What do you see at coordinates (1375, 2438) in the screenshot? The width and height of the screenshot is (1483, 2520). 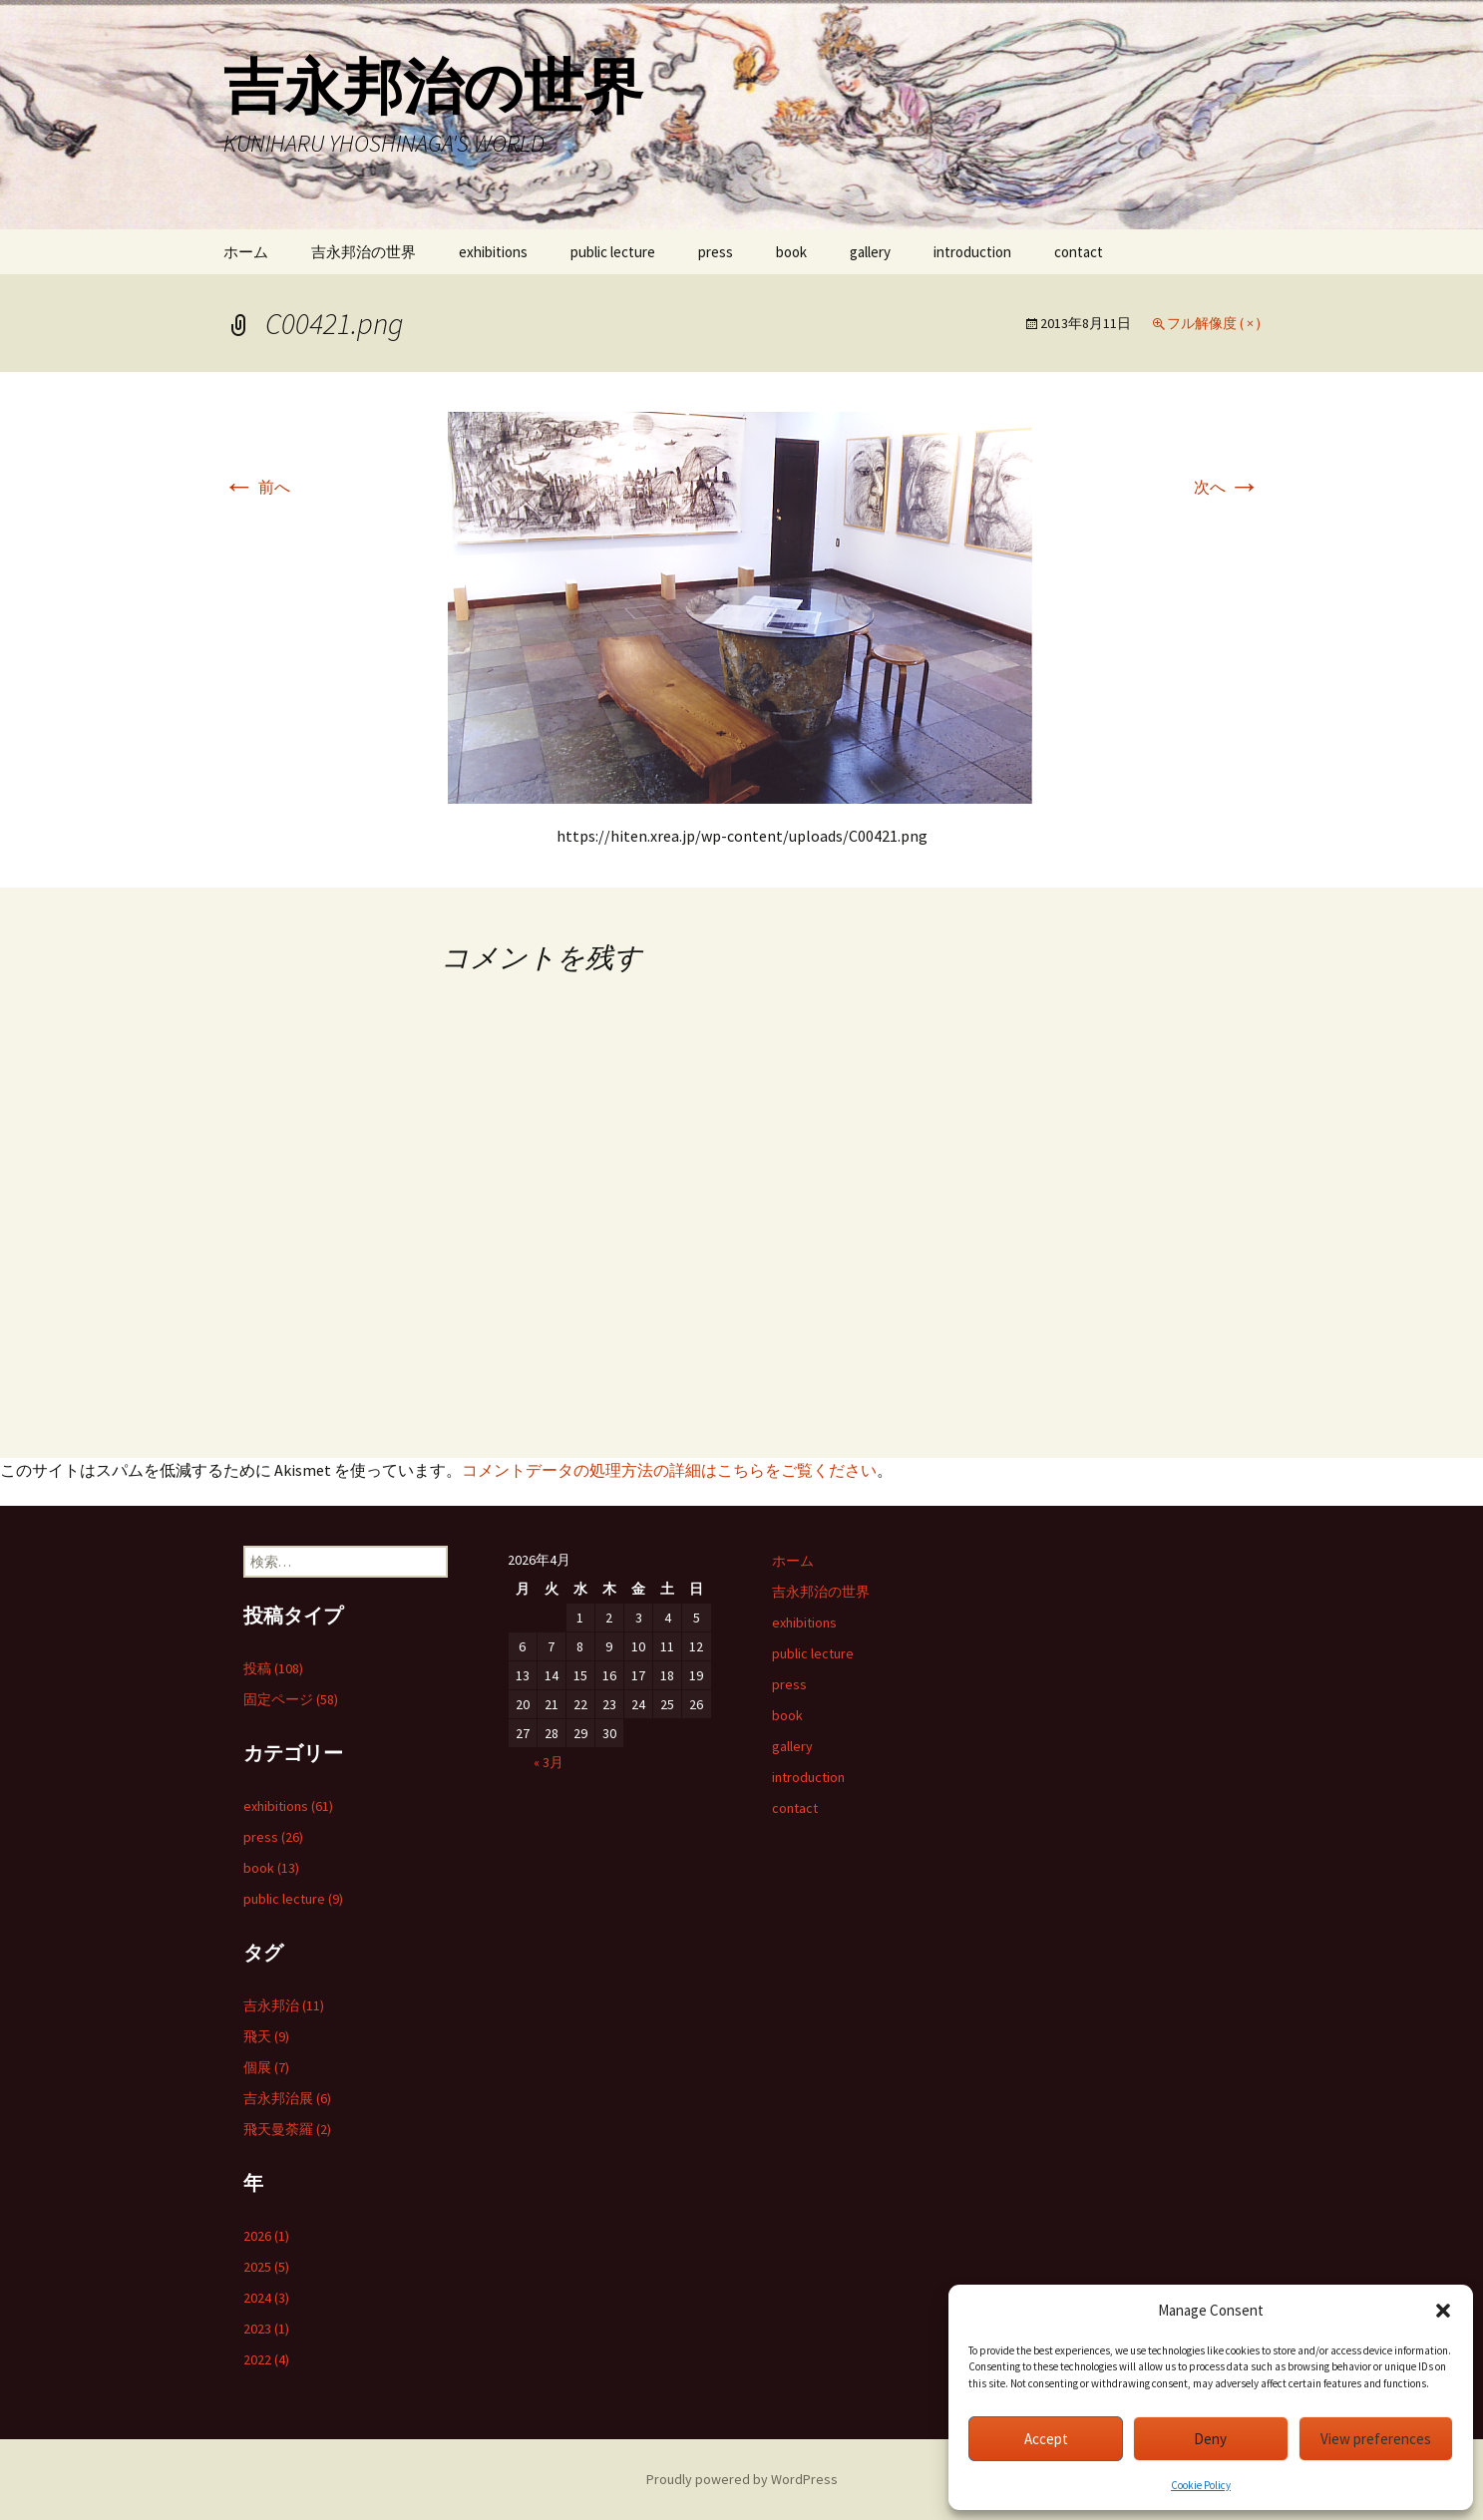 I see `View preferences` at bounding box center [1375, 2438].